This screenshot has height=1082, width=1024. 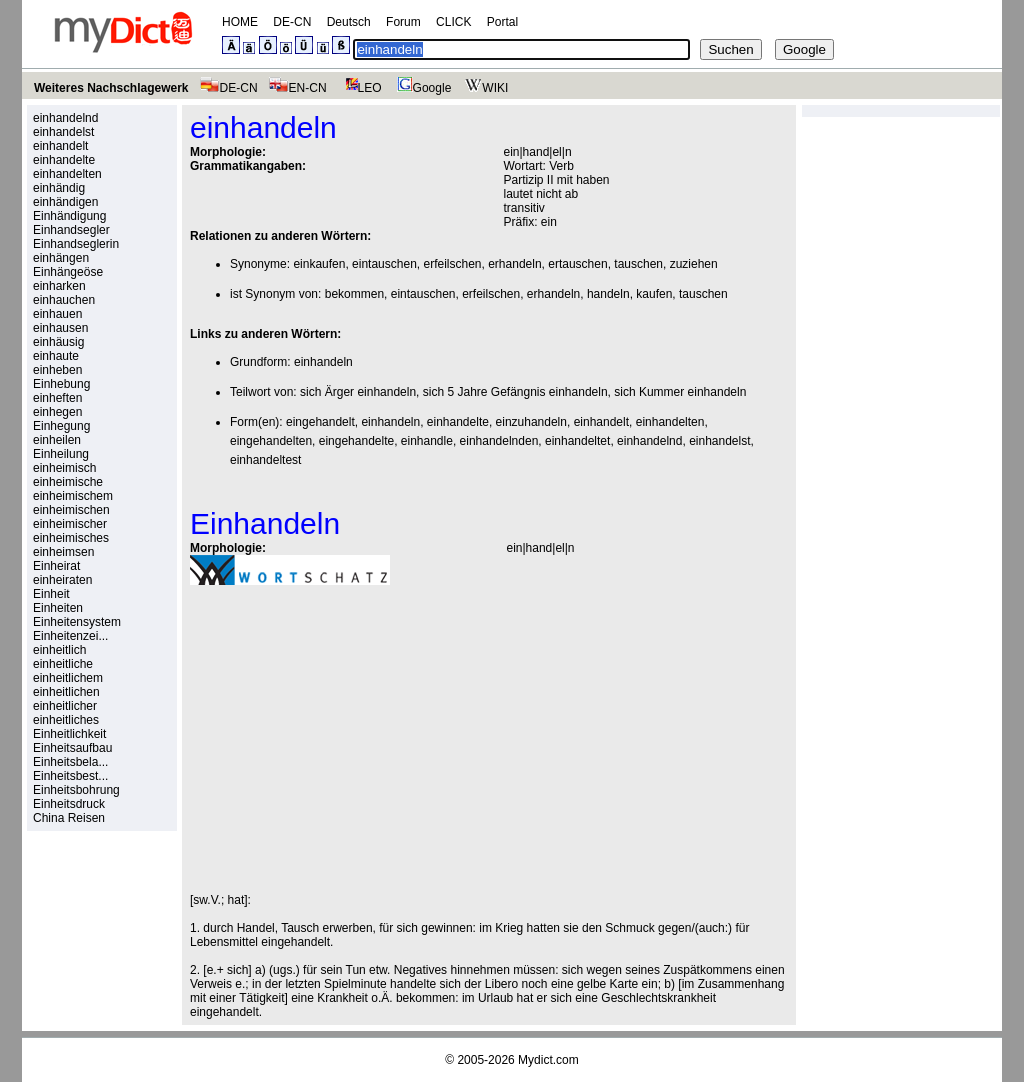 I want to click on einhandelnden, so click(x=499, y=441).